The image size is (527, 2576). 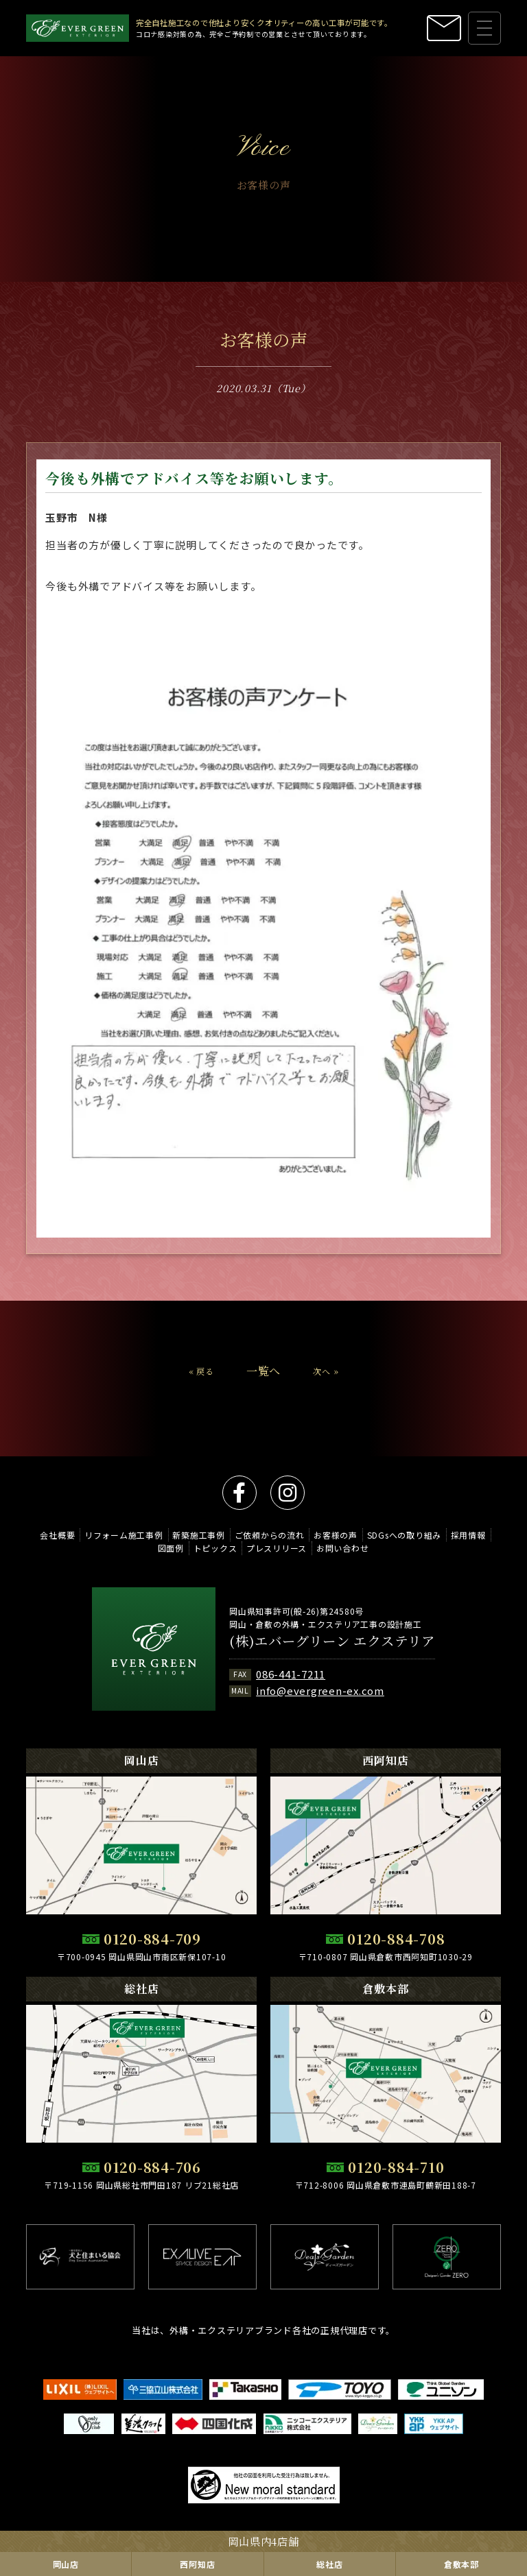 What do you see at coordinates (287, 1493) in the screenshot?
I see `instagram` at bounding box center [287, 1493].